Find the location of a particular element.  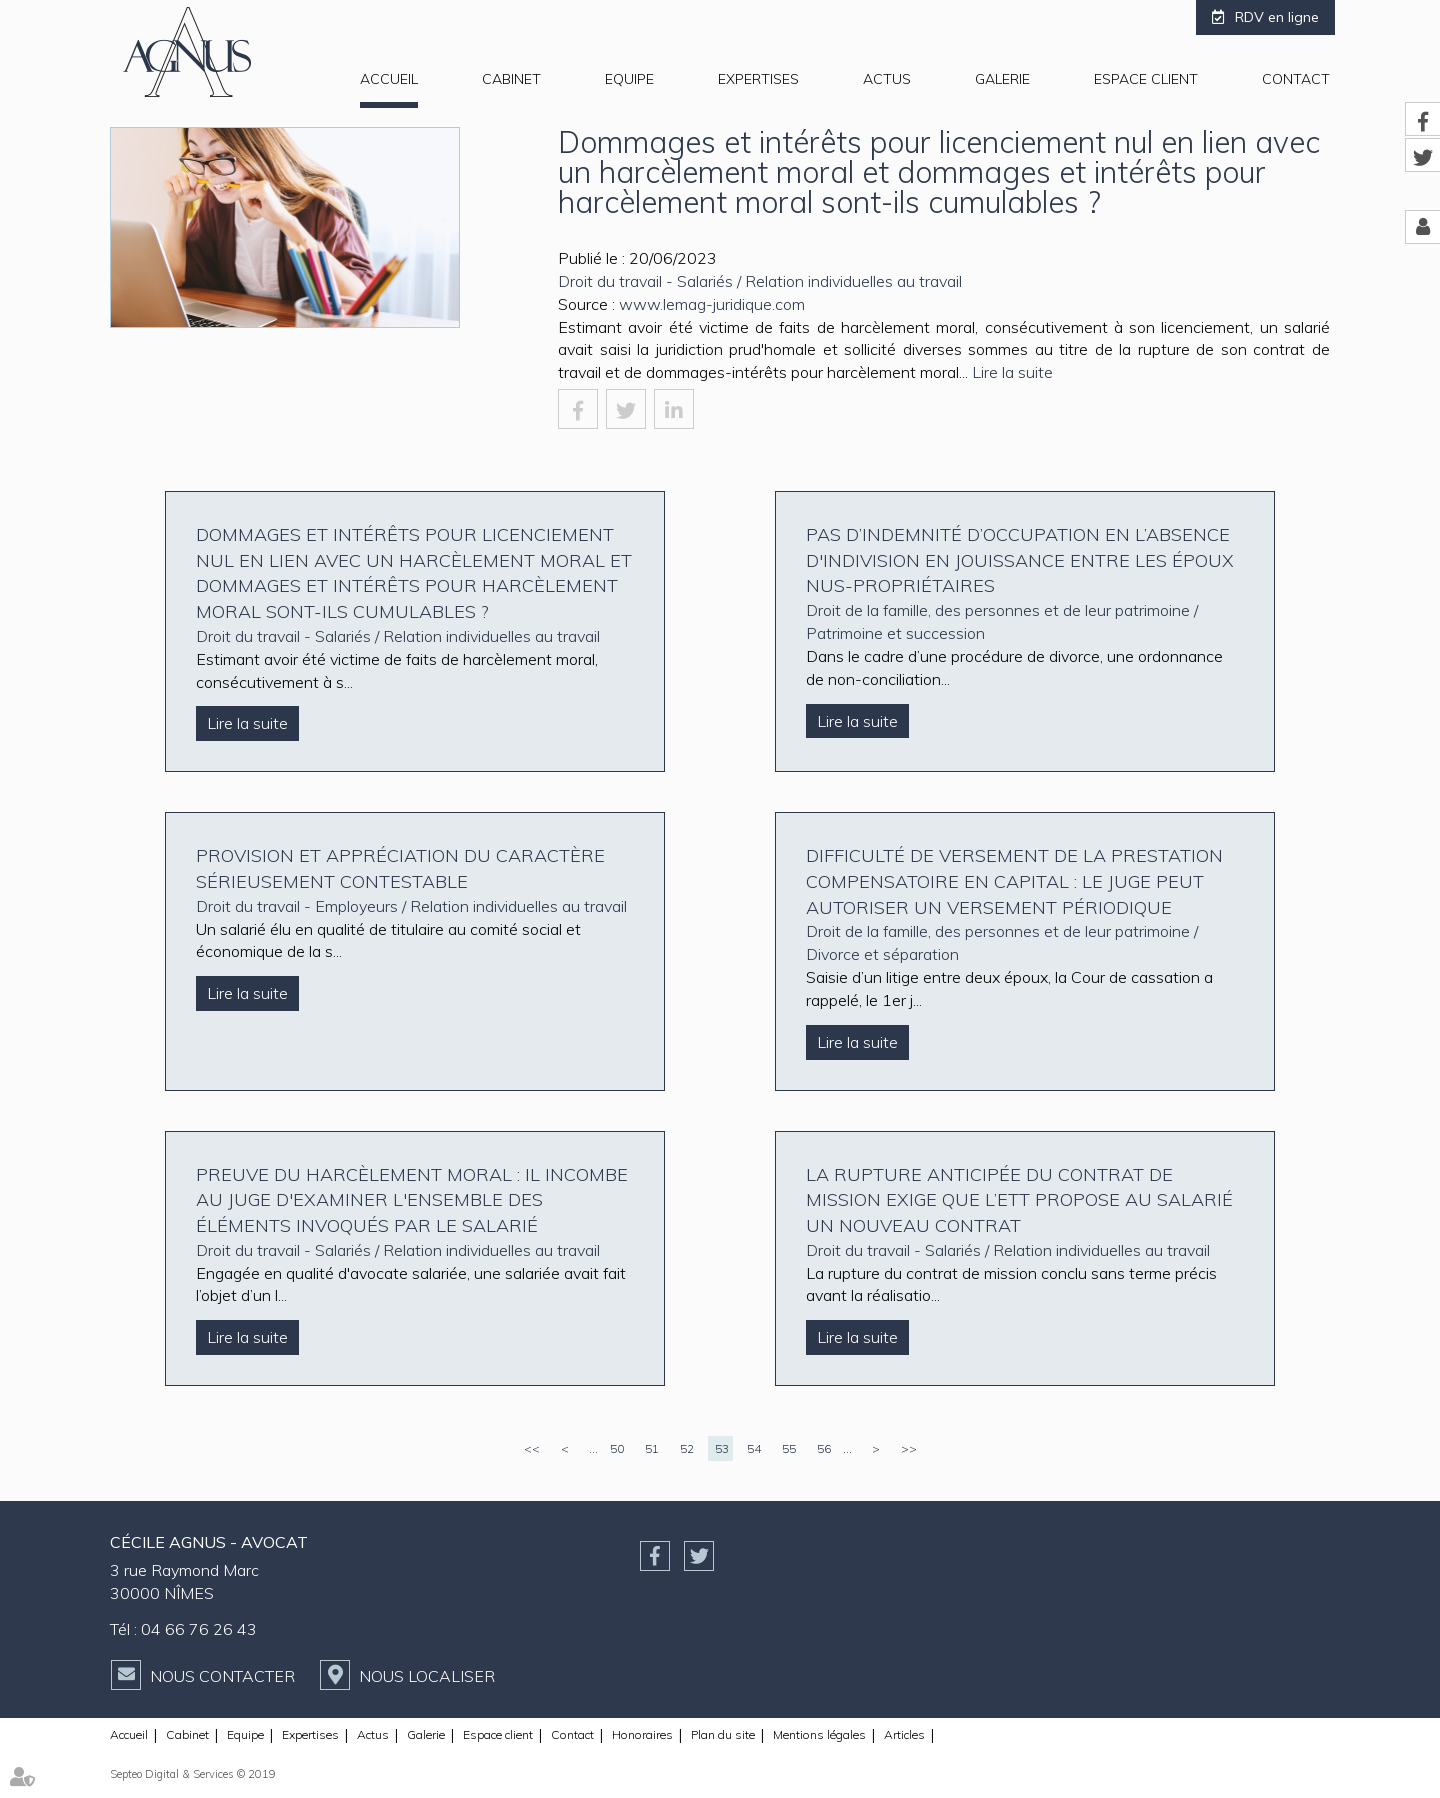

La rupture anticipée du contrat de mission exige que l’ETT propose au salarié un nouveau contrat is located at coordinates (1019, 1200).